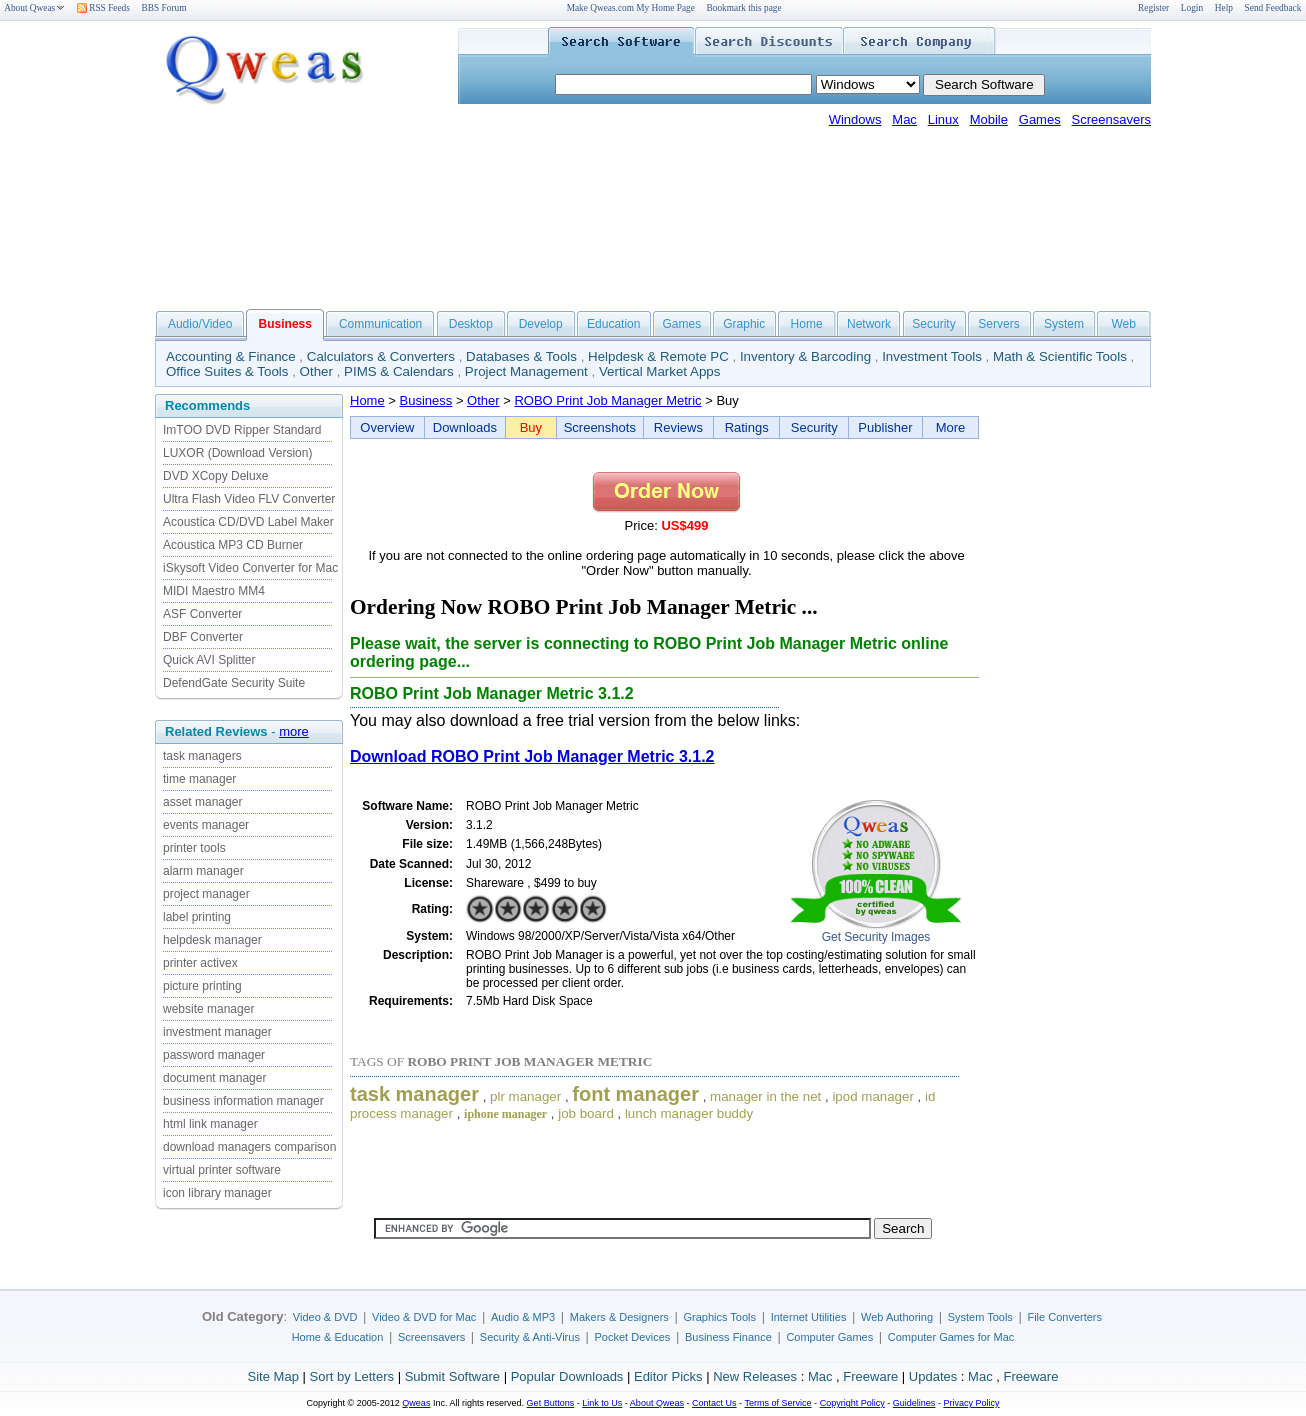  Describe the element at coordinates (237, 453) in the screenshot. I see `LUXOR (Download Version)` at that location.